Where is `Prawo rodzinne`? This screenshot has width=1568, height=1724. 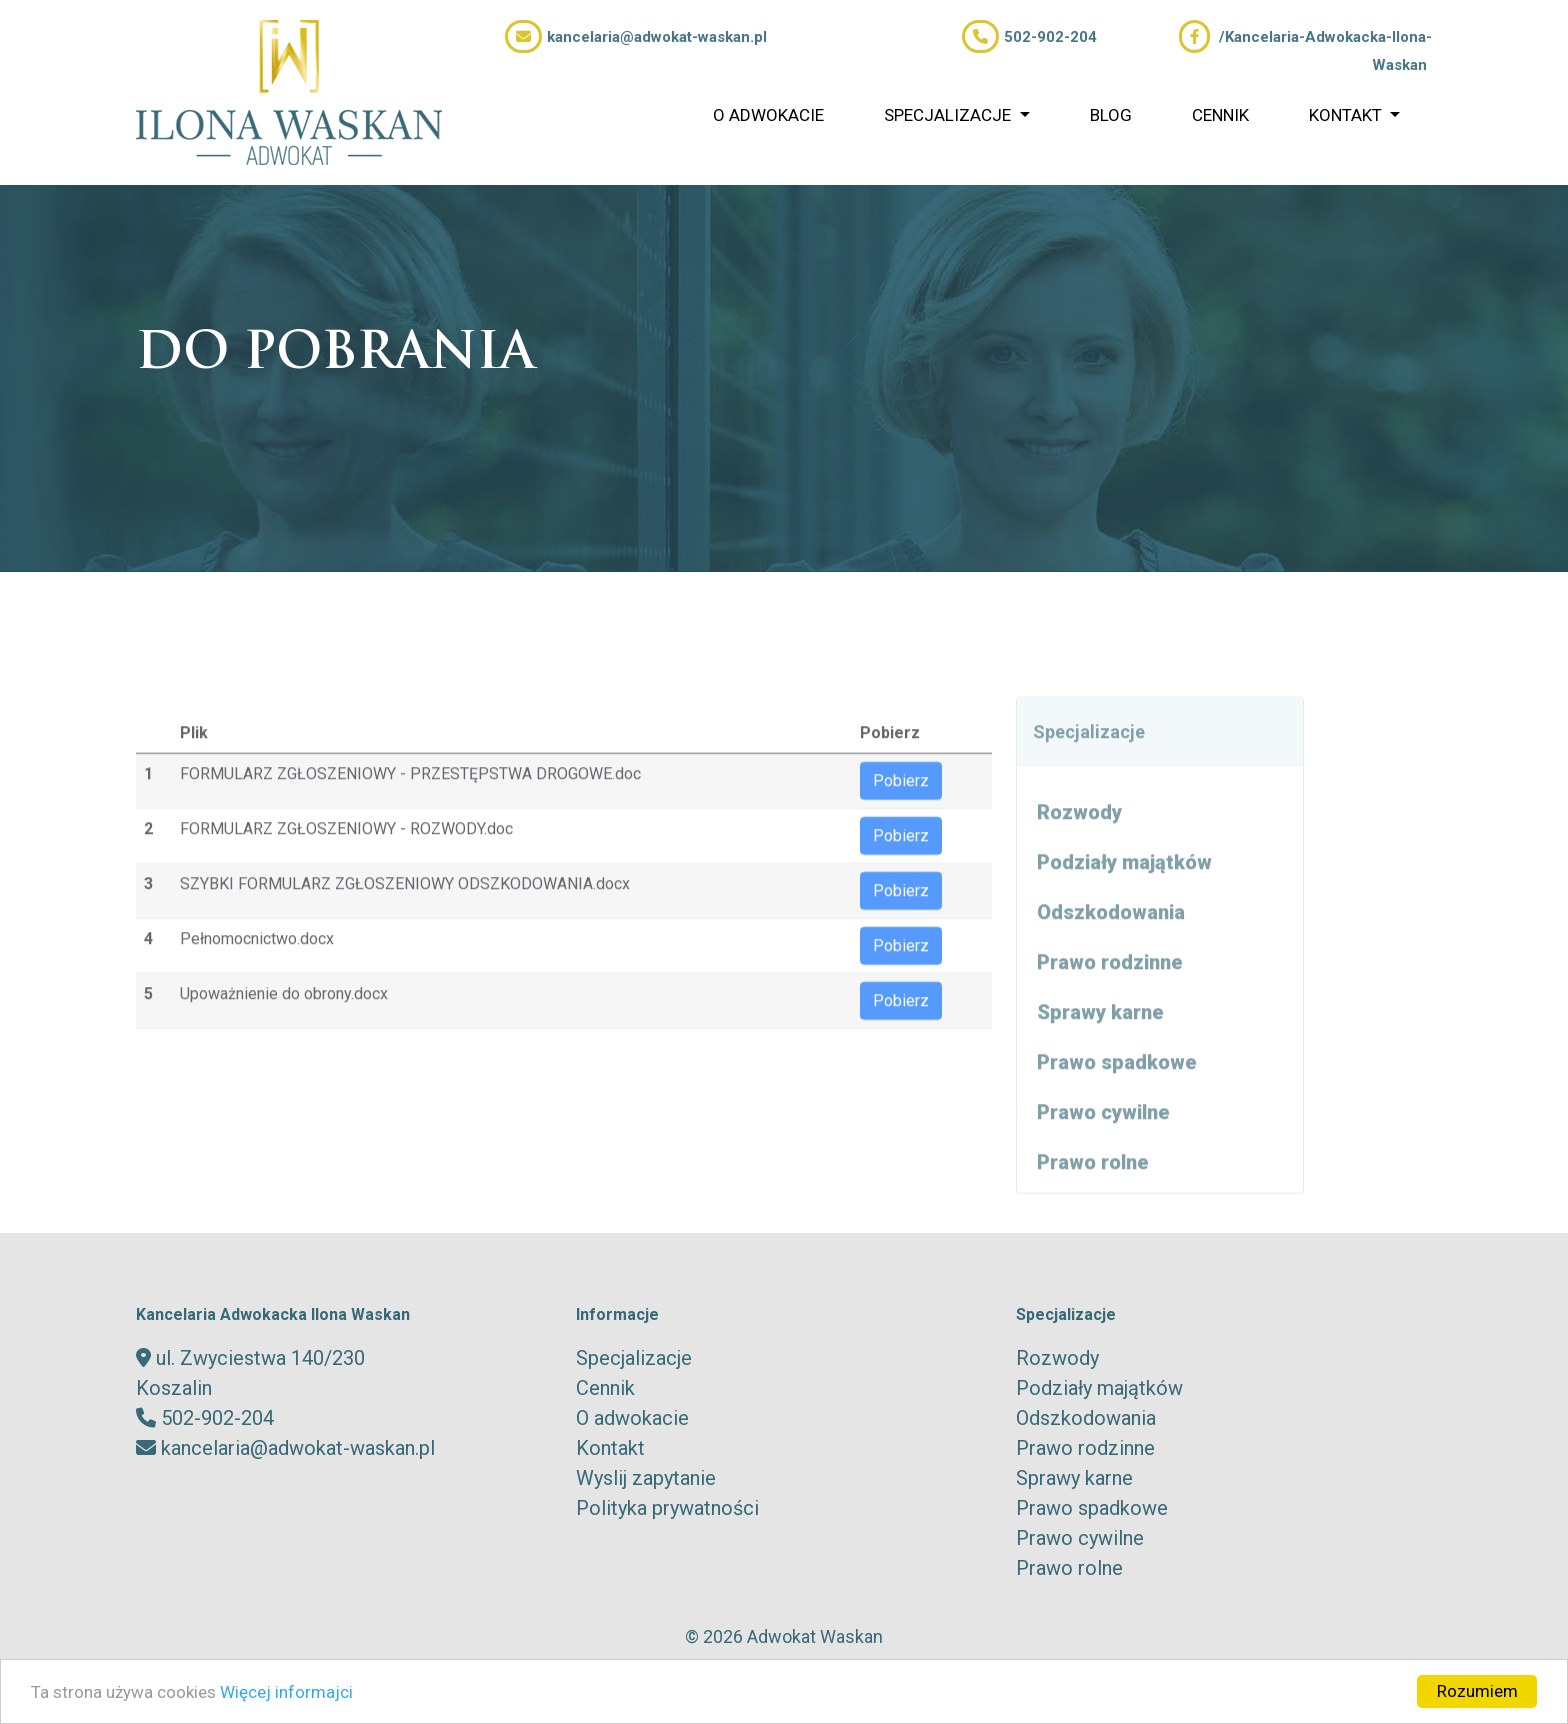 Prawo rodzinne is located at coordinates (1110, 1005).